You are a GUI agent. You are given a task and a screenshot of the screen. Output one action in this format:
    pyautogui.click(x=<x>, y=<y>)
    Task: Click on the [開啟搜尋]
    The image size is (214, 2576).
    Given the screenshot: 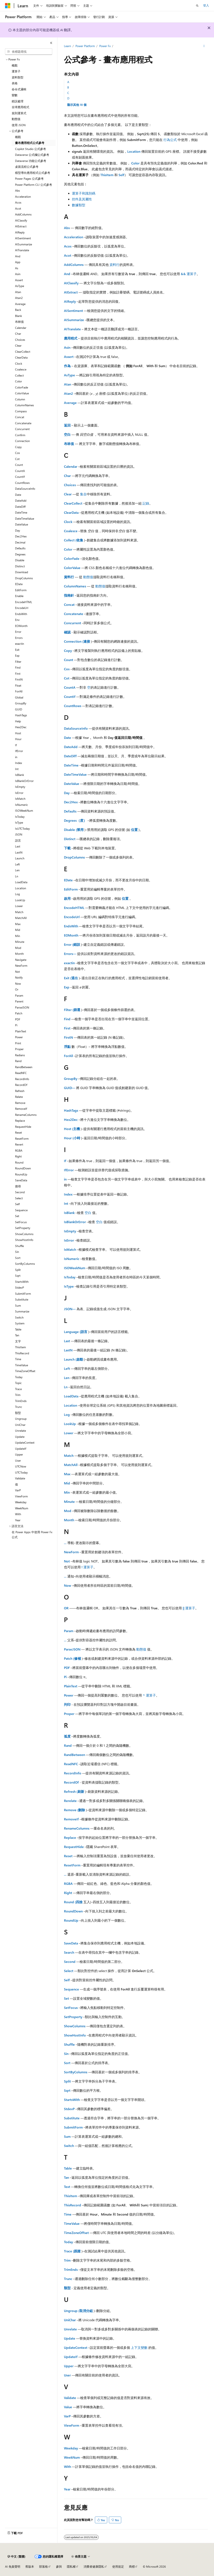 What is the action you would take?
    pyautogui.click(x=197, y=5)
    